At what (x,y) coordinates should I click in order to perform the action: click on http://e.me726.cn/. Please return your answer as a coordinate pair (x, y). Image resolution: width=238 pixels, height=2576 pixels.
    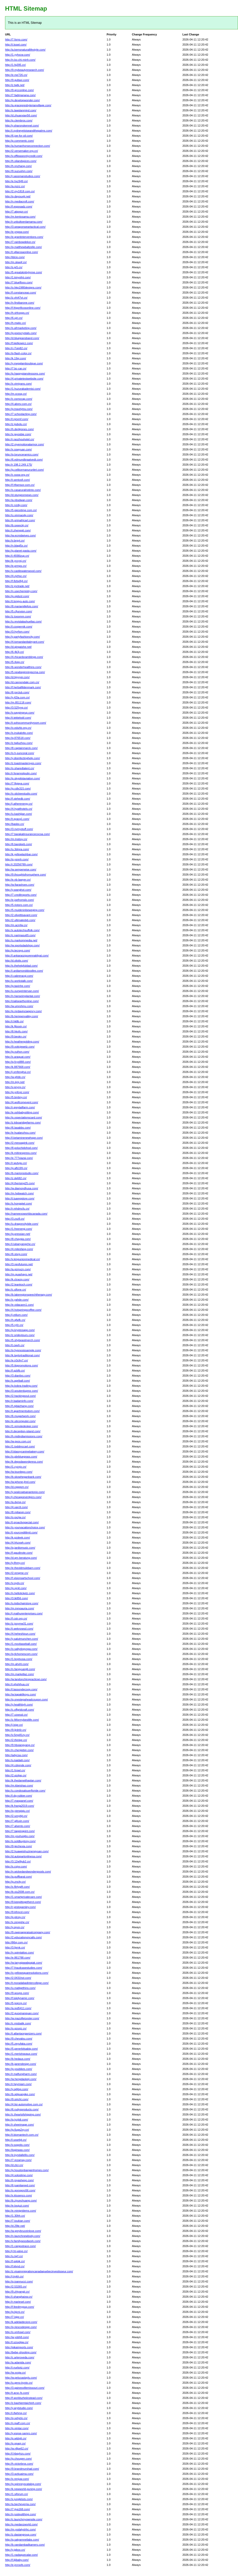
    Looking at the image, I should click on (16, 74).